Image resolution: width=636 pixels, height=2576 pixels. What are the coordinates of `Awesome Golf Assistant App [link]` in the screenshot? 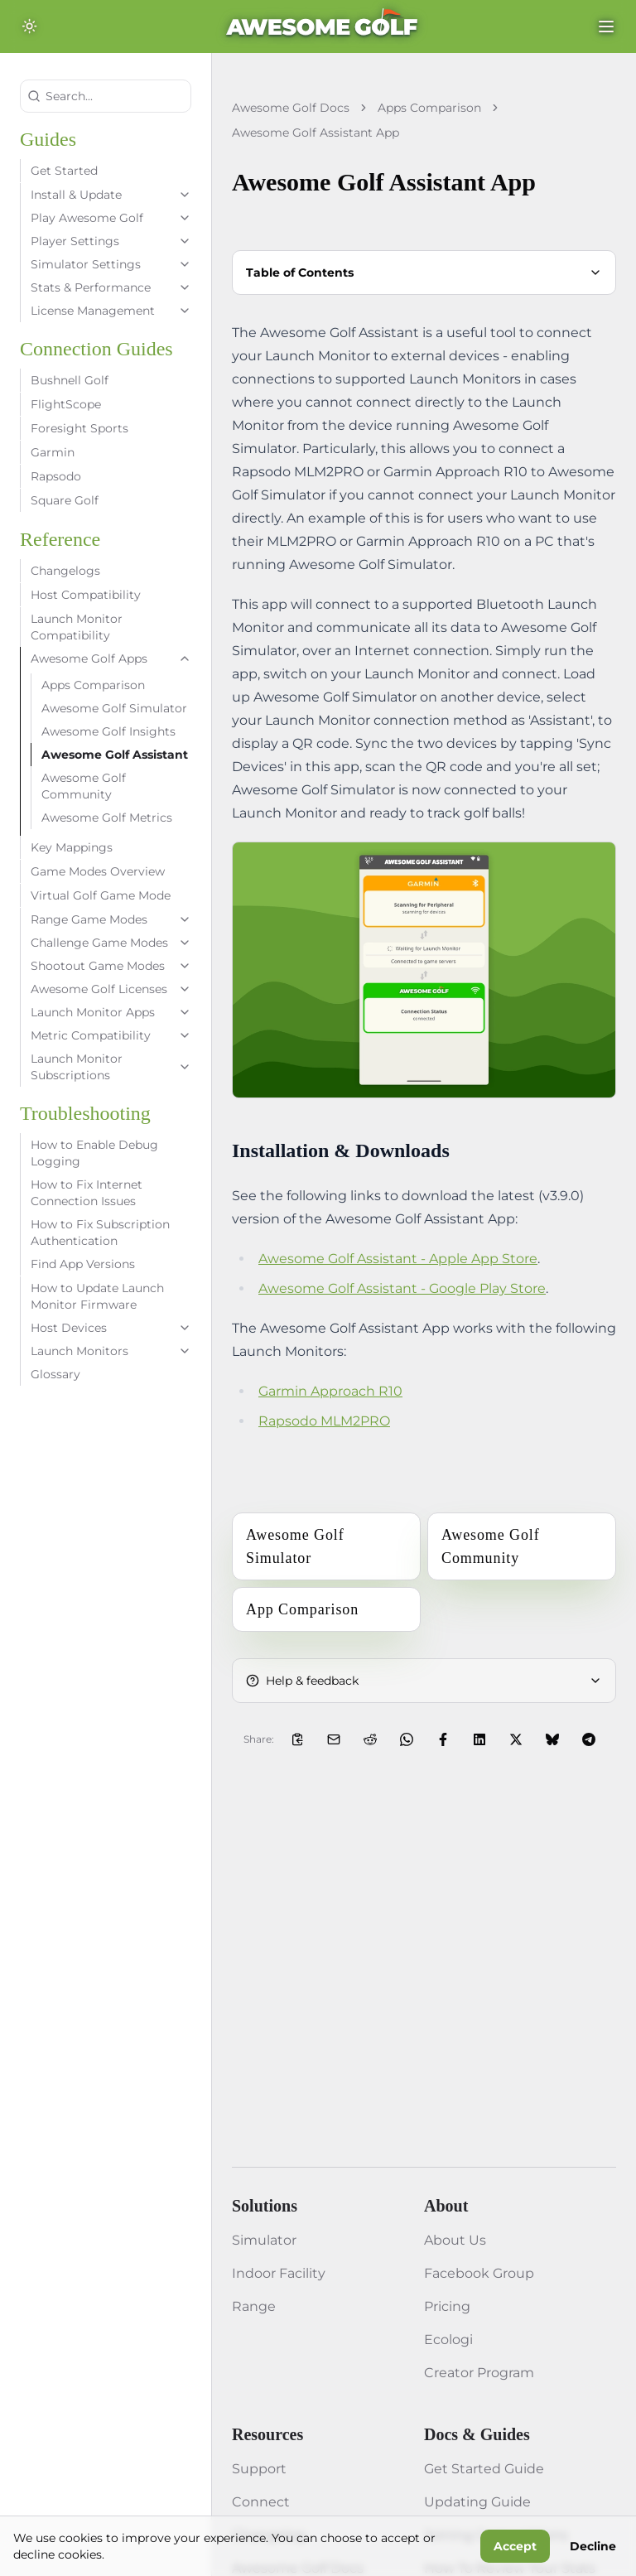 It's located at (315, 132).